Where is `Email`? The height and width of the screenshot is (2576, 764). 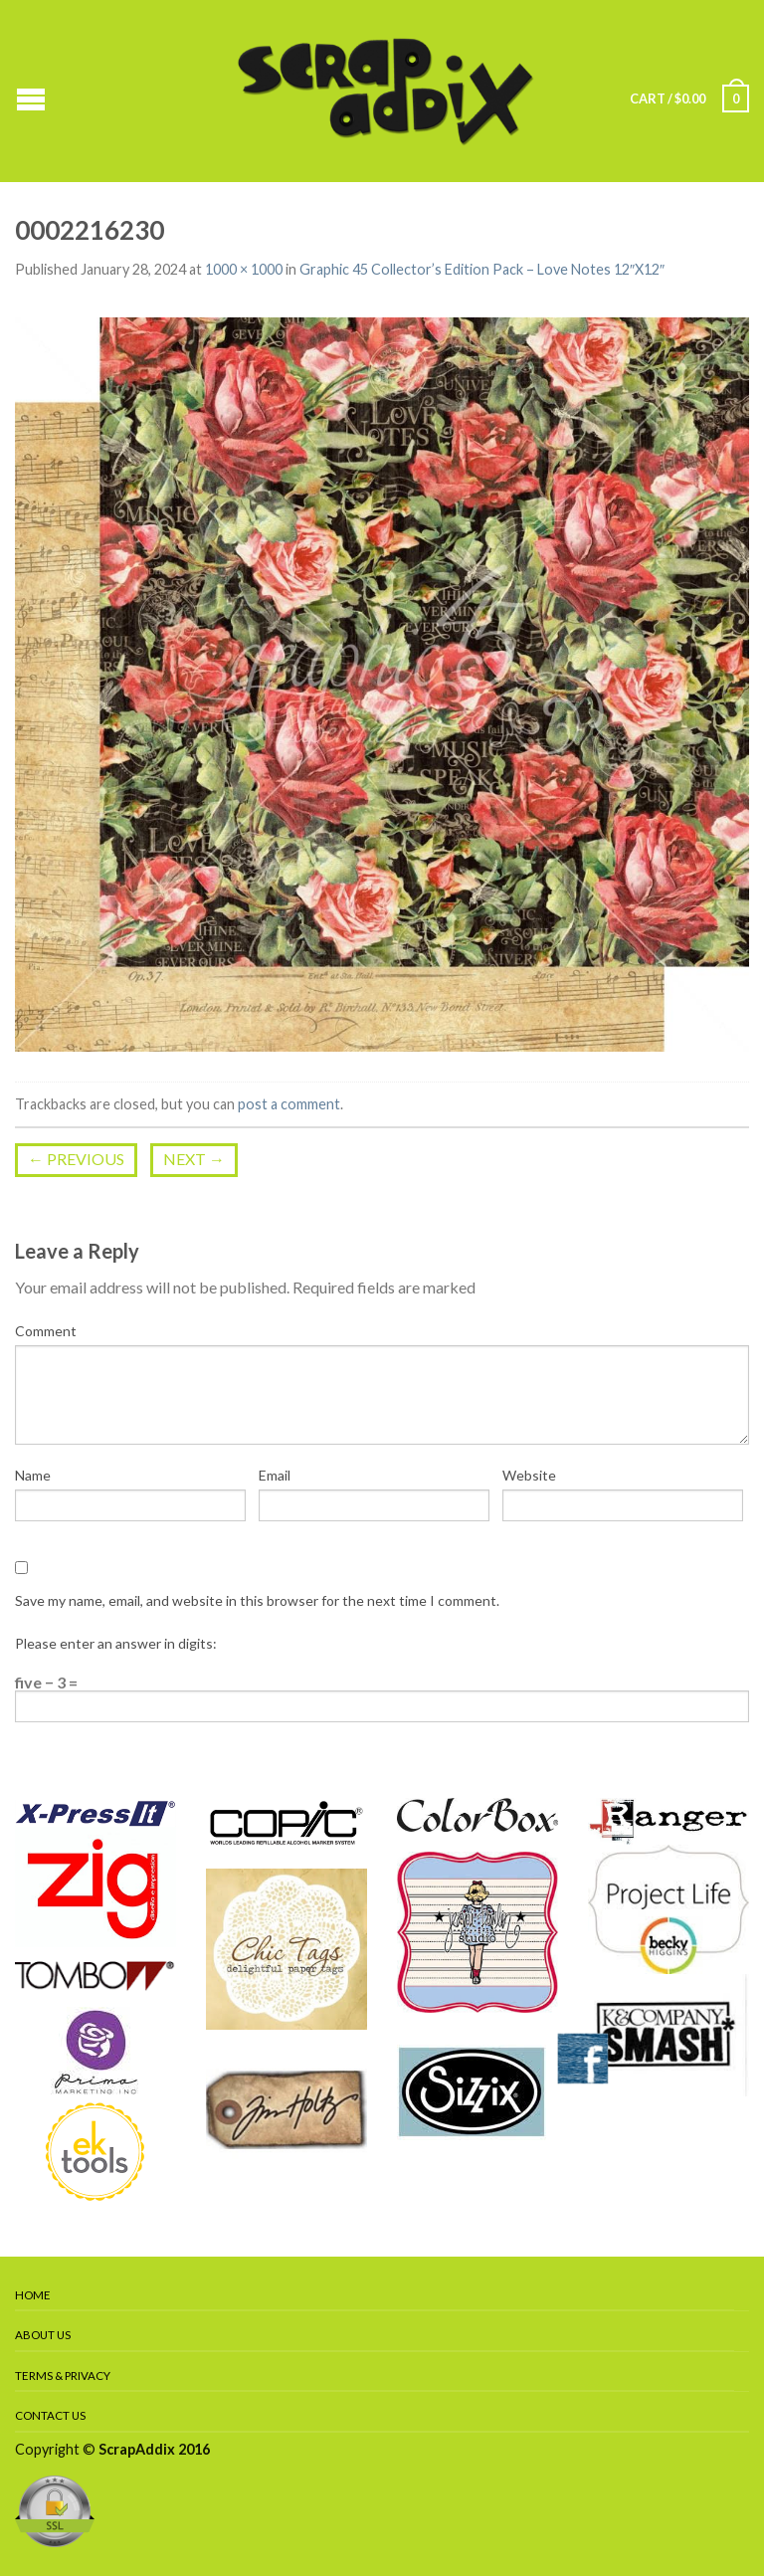 Email is located at coordinates (274, 1475).